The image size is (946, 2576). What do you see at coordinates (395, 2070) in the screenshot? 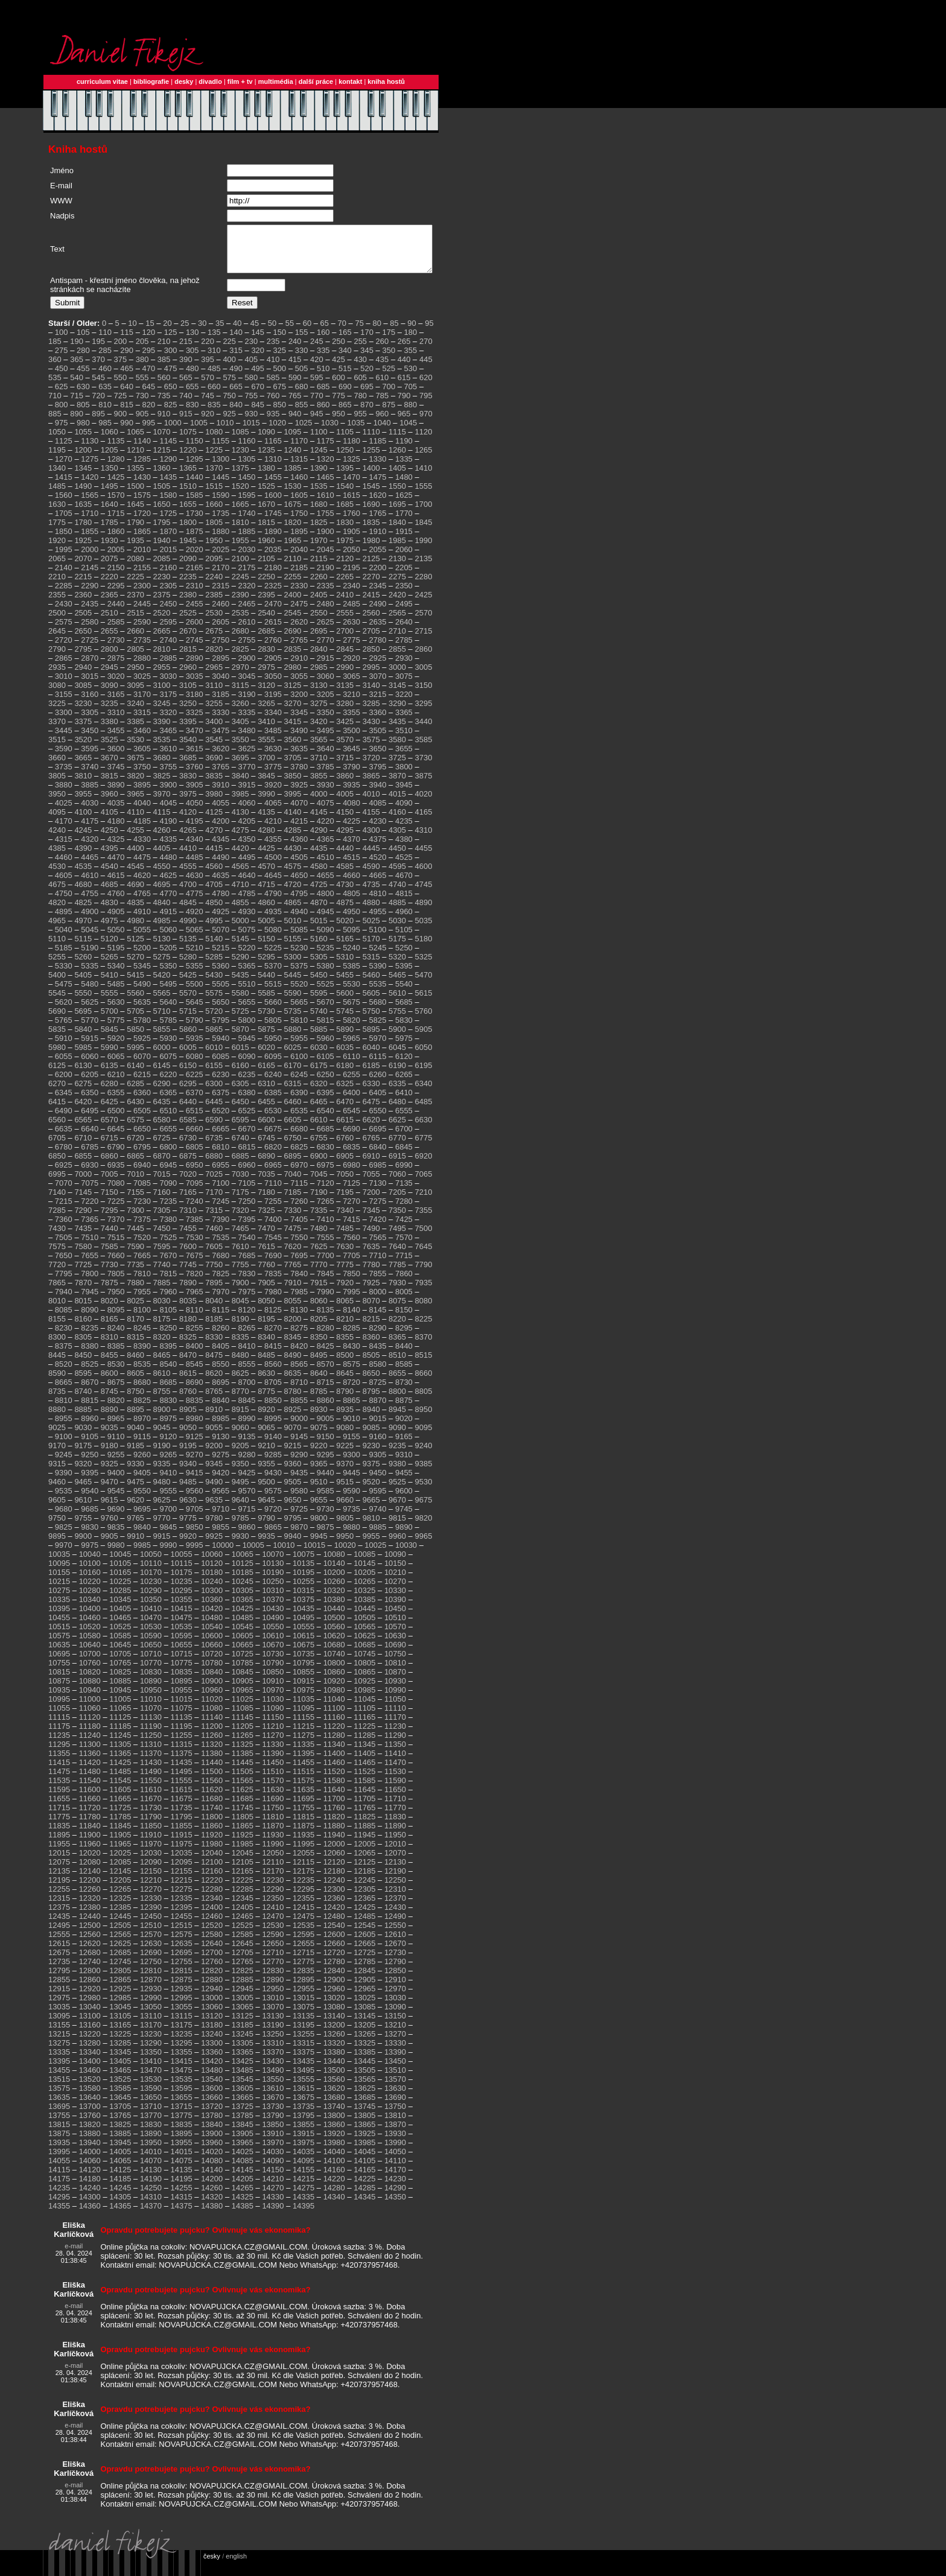
I see `13450` at bounding box center [395, 2070].